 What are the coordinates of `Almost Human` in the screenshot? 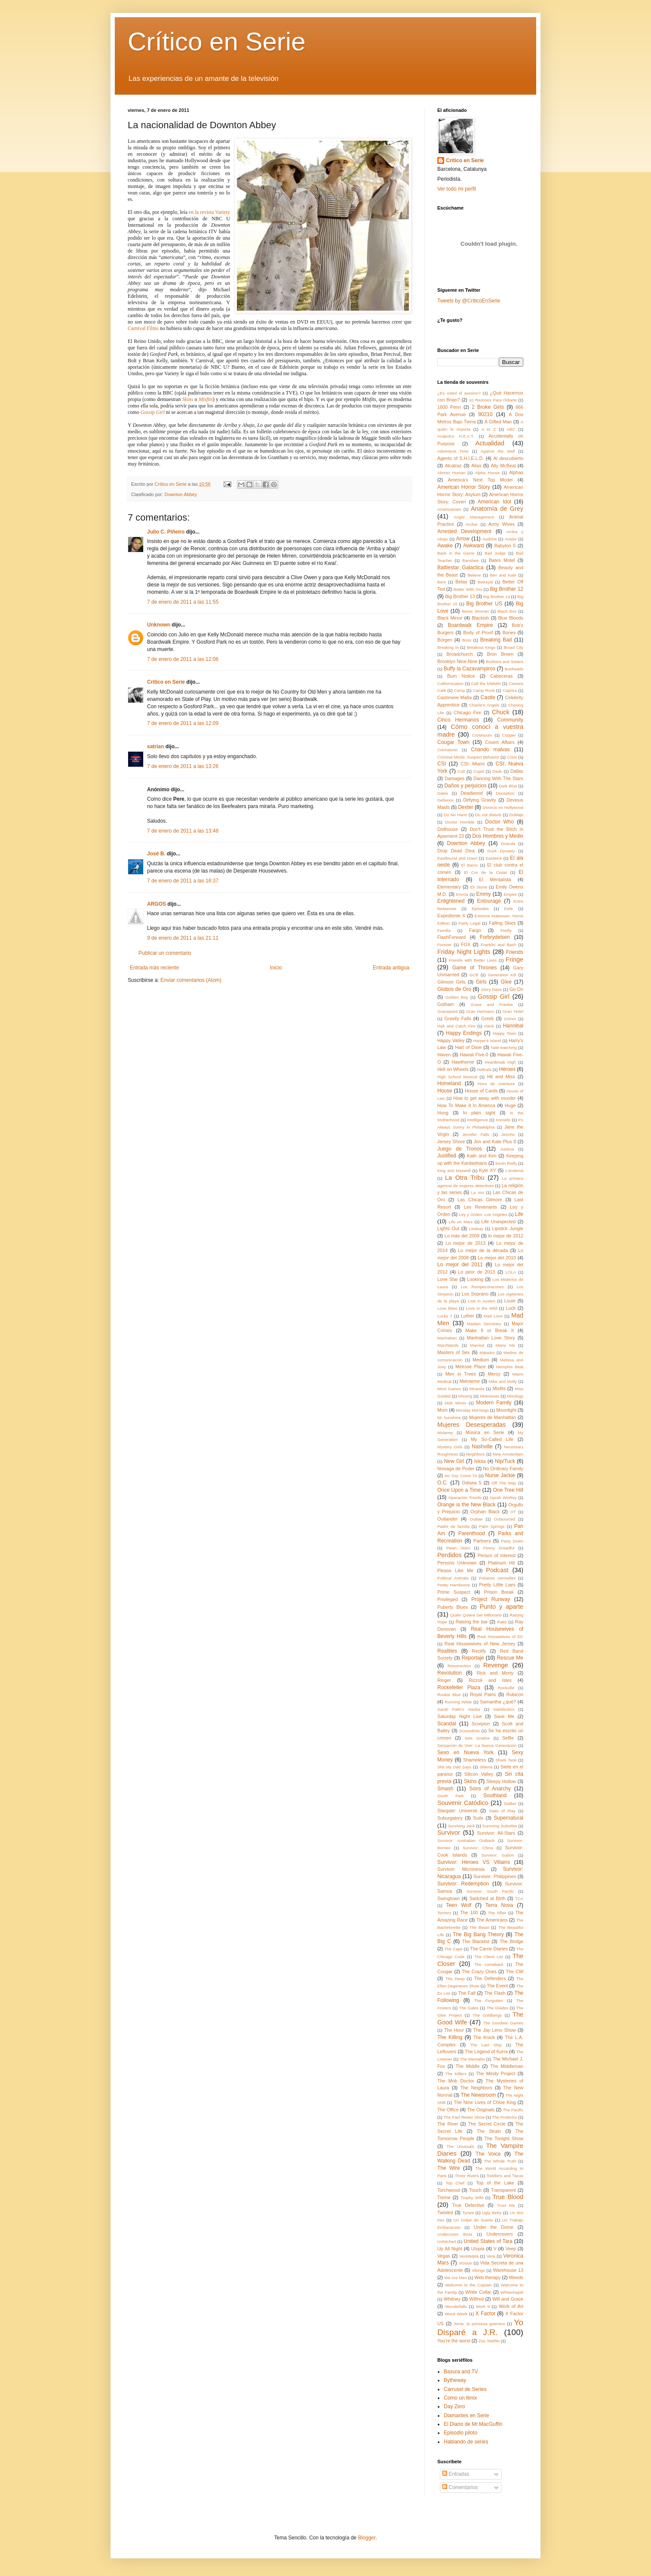 It's located at (451, 472).